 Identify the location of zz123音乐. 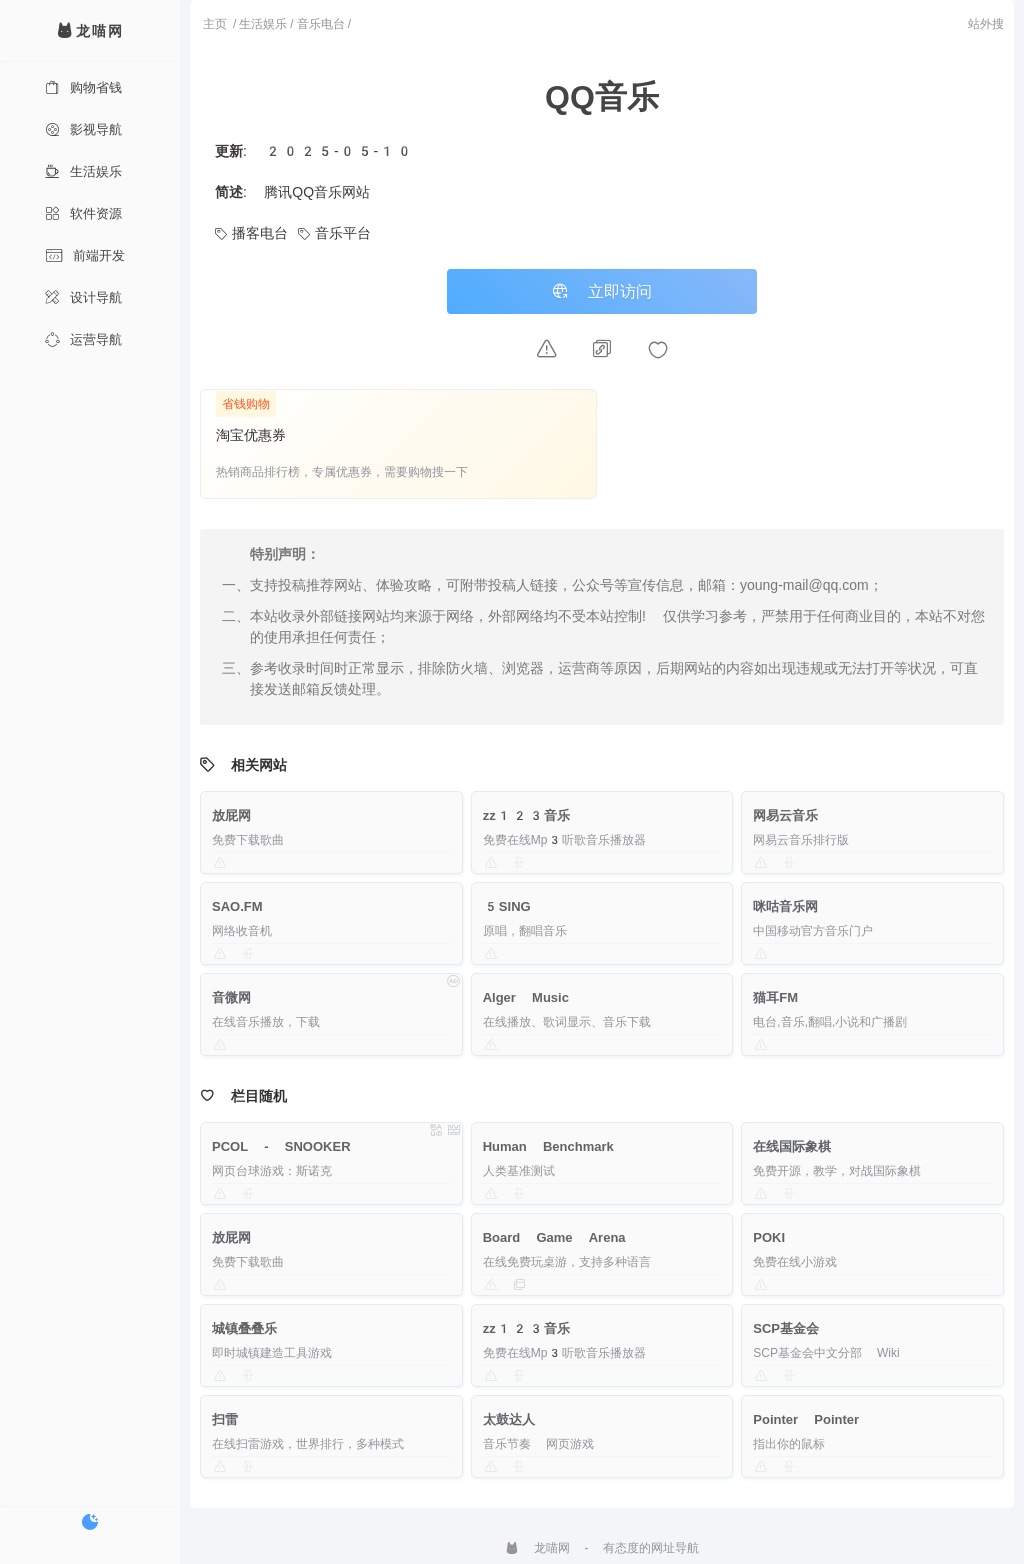
(527, 815).